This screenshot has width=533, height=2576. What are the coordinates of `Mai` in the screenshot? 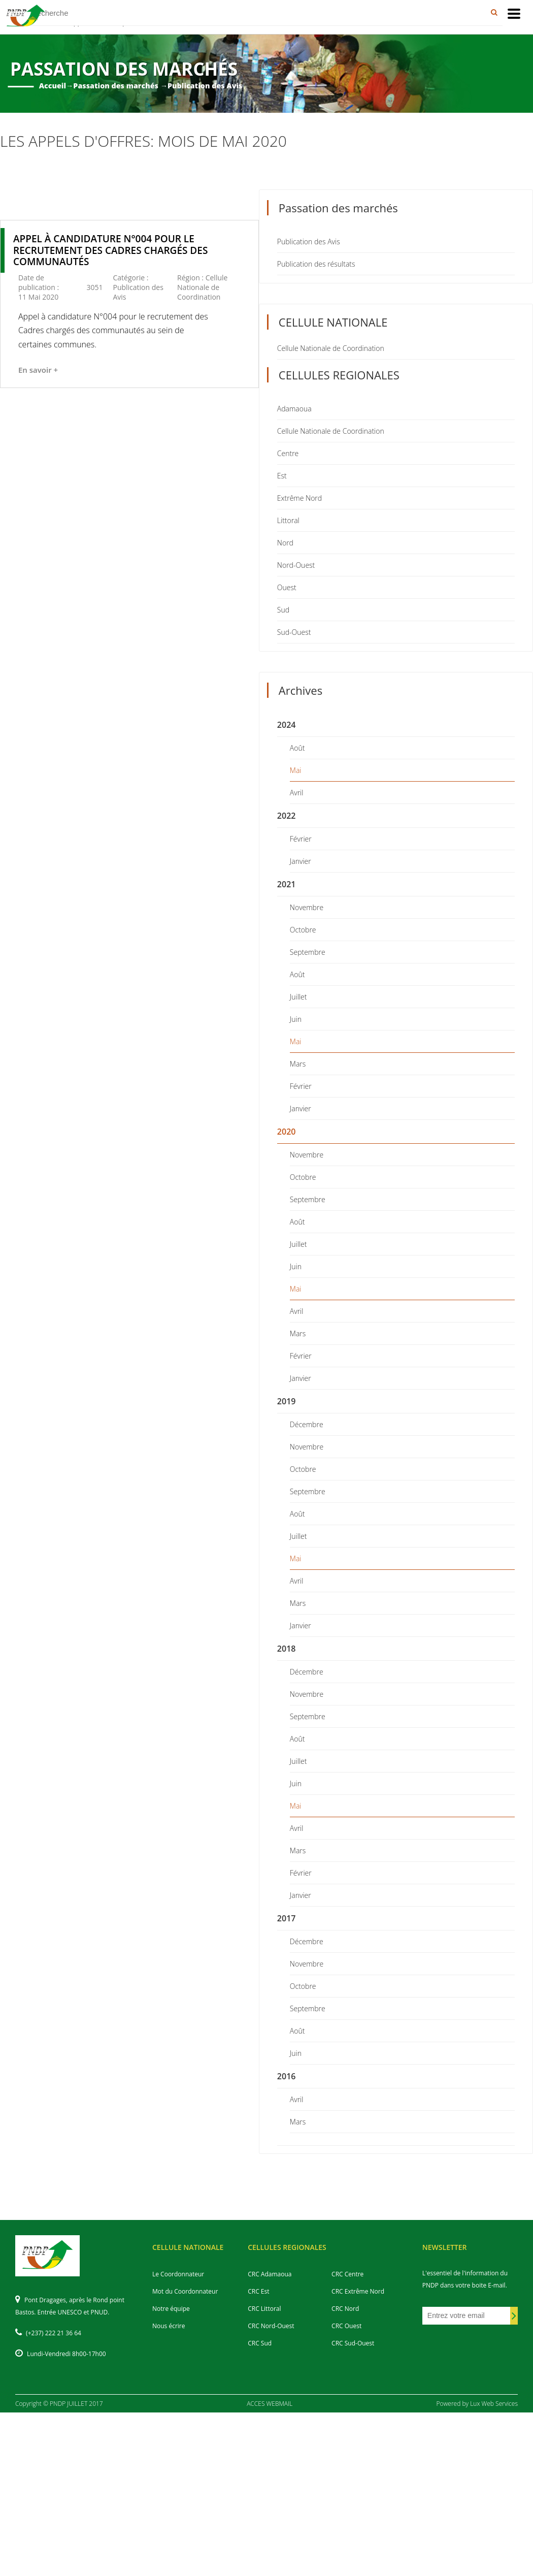 It's located at (296, 770).